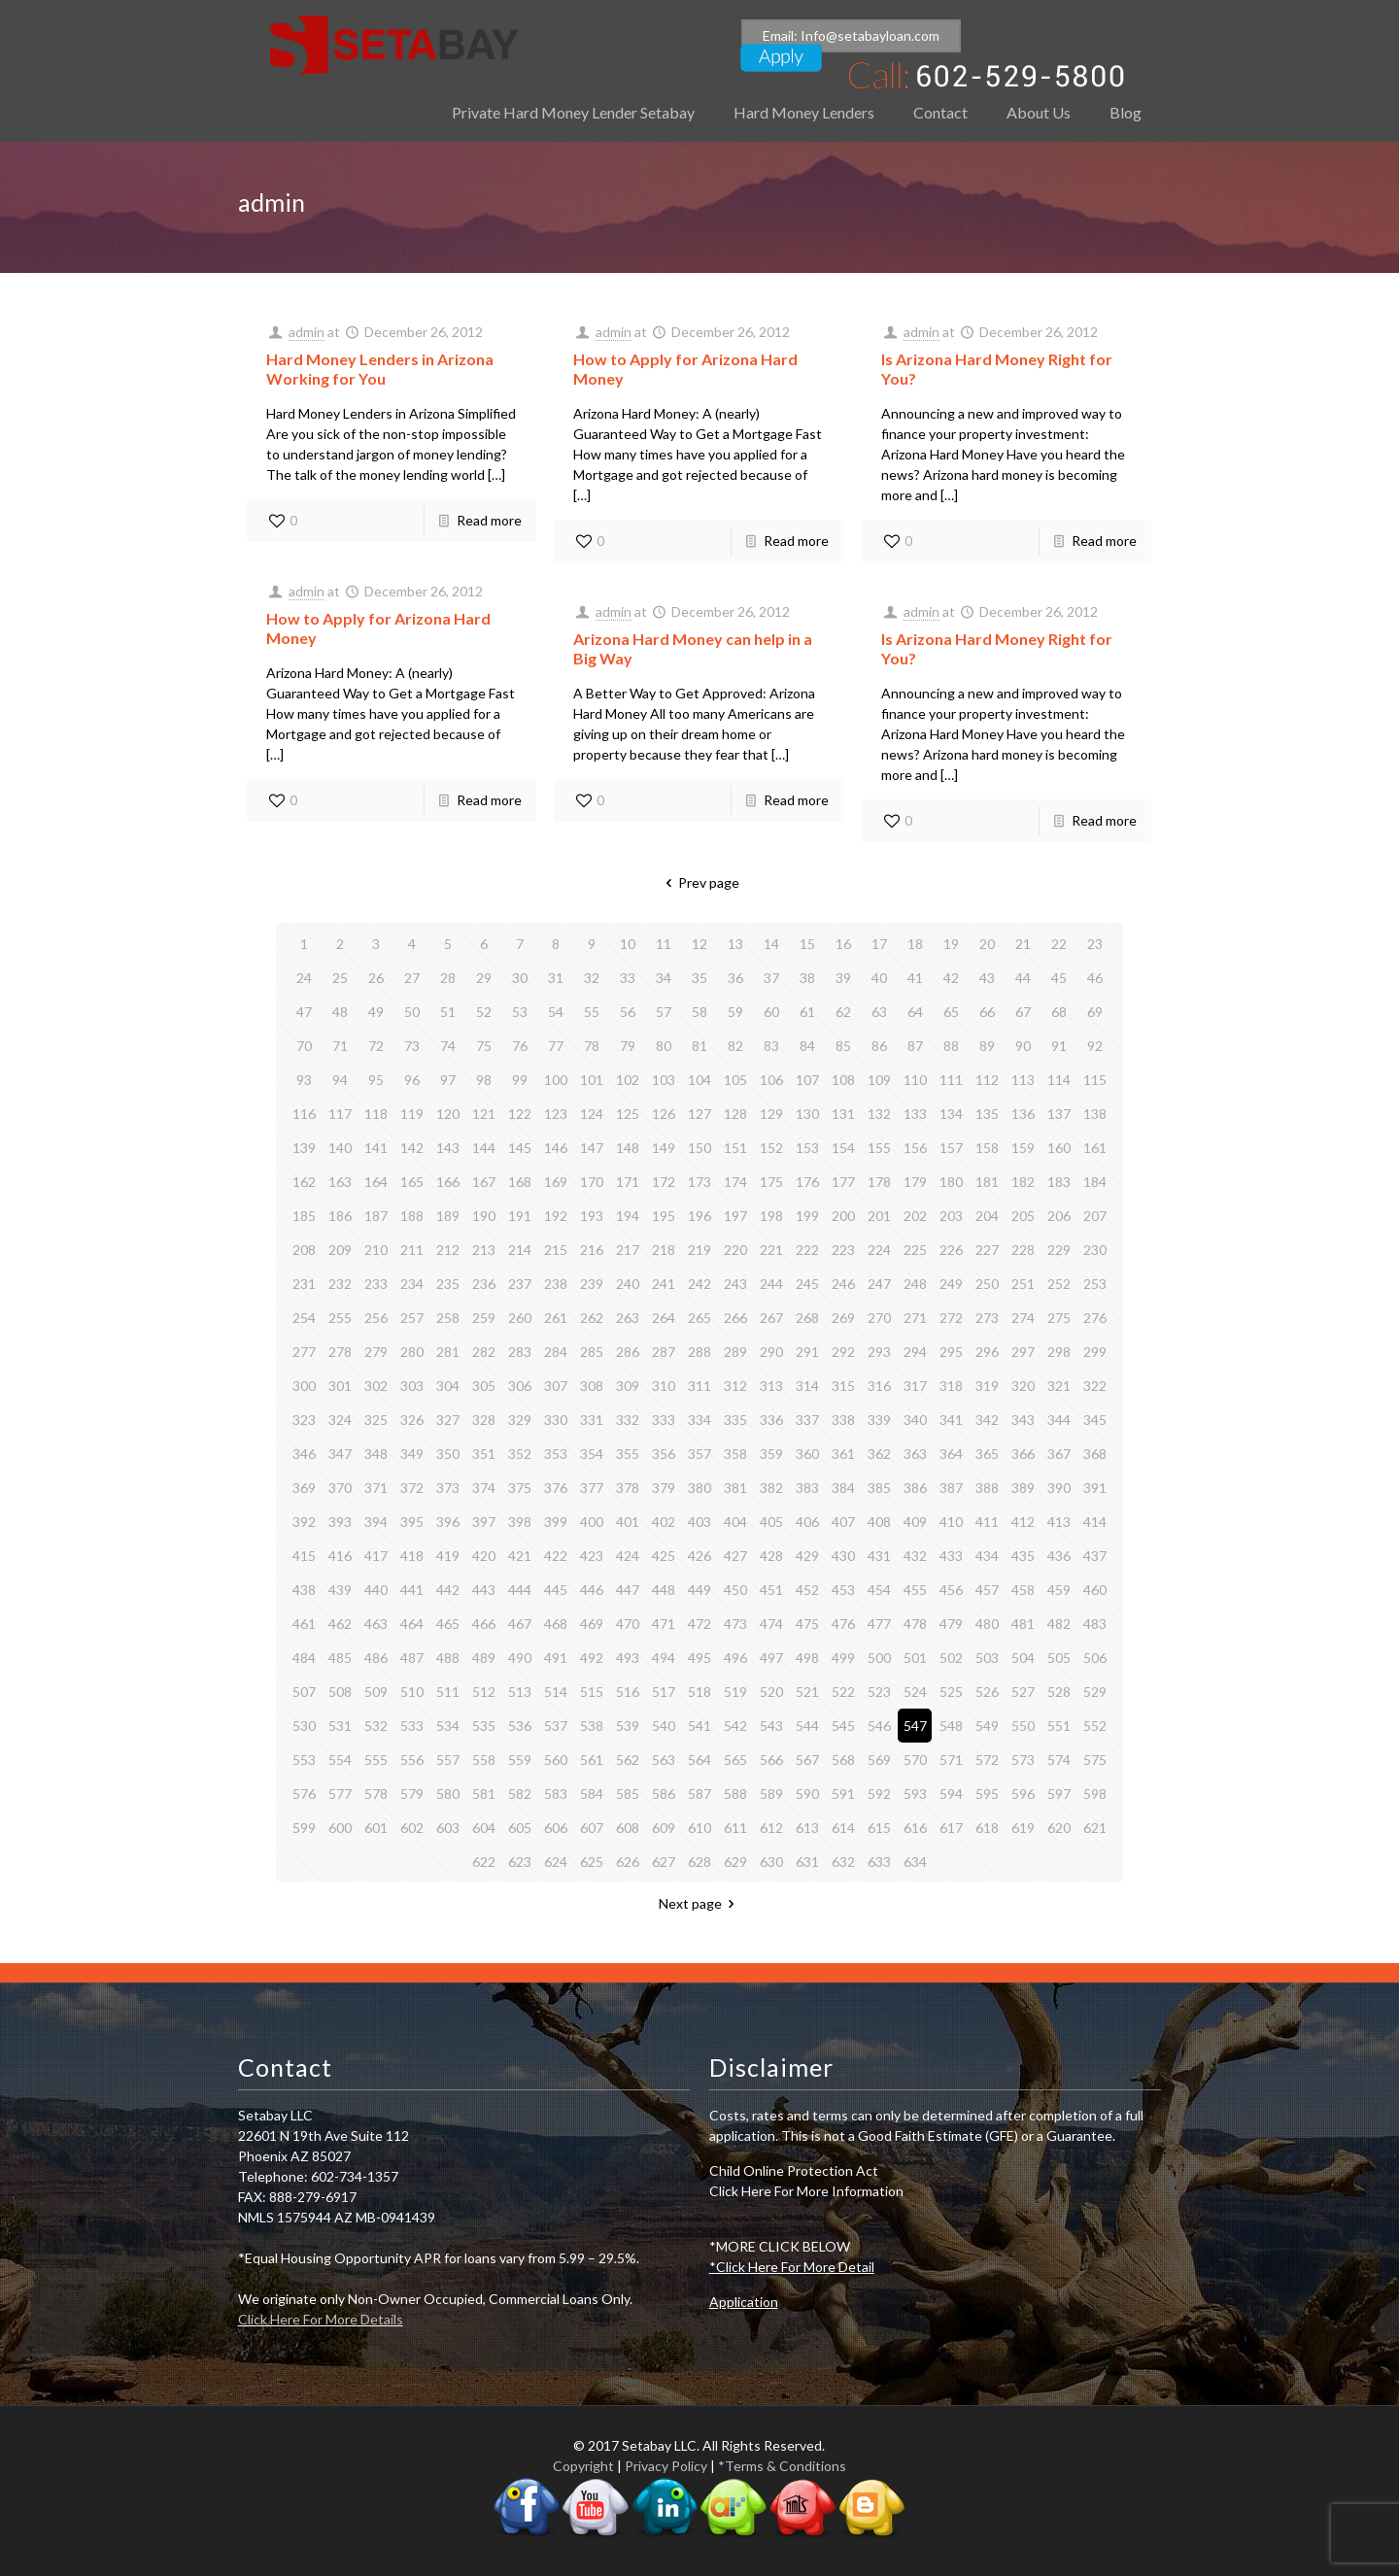 The width and height of the screenshot is (1399, 2576). I want to click on 45, so click(1059, 977).